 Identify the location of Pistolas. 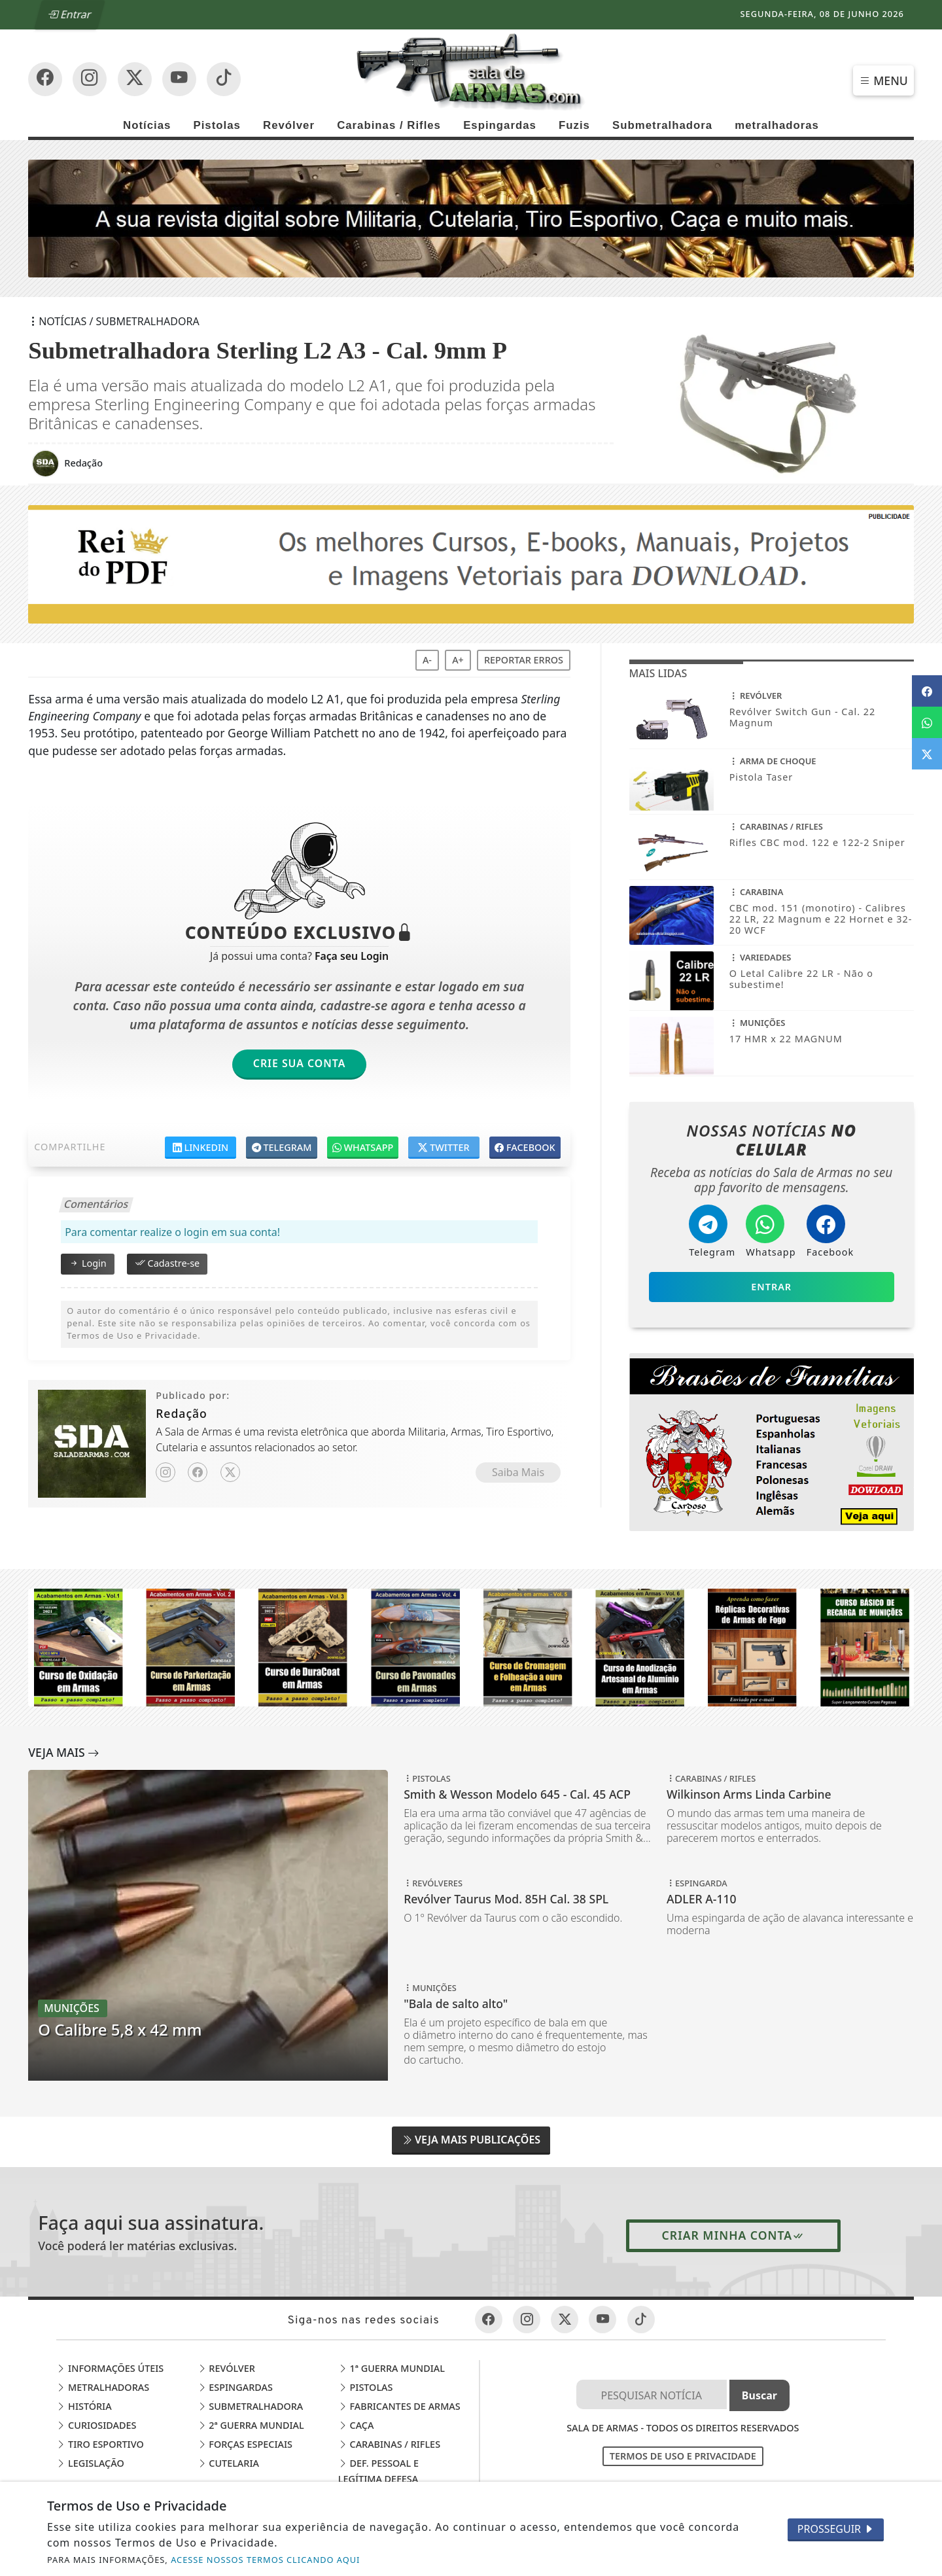
(217, 125).